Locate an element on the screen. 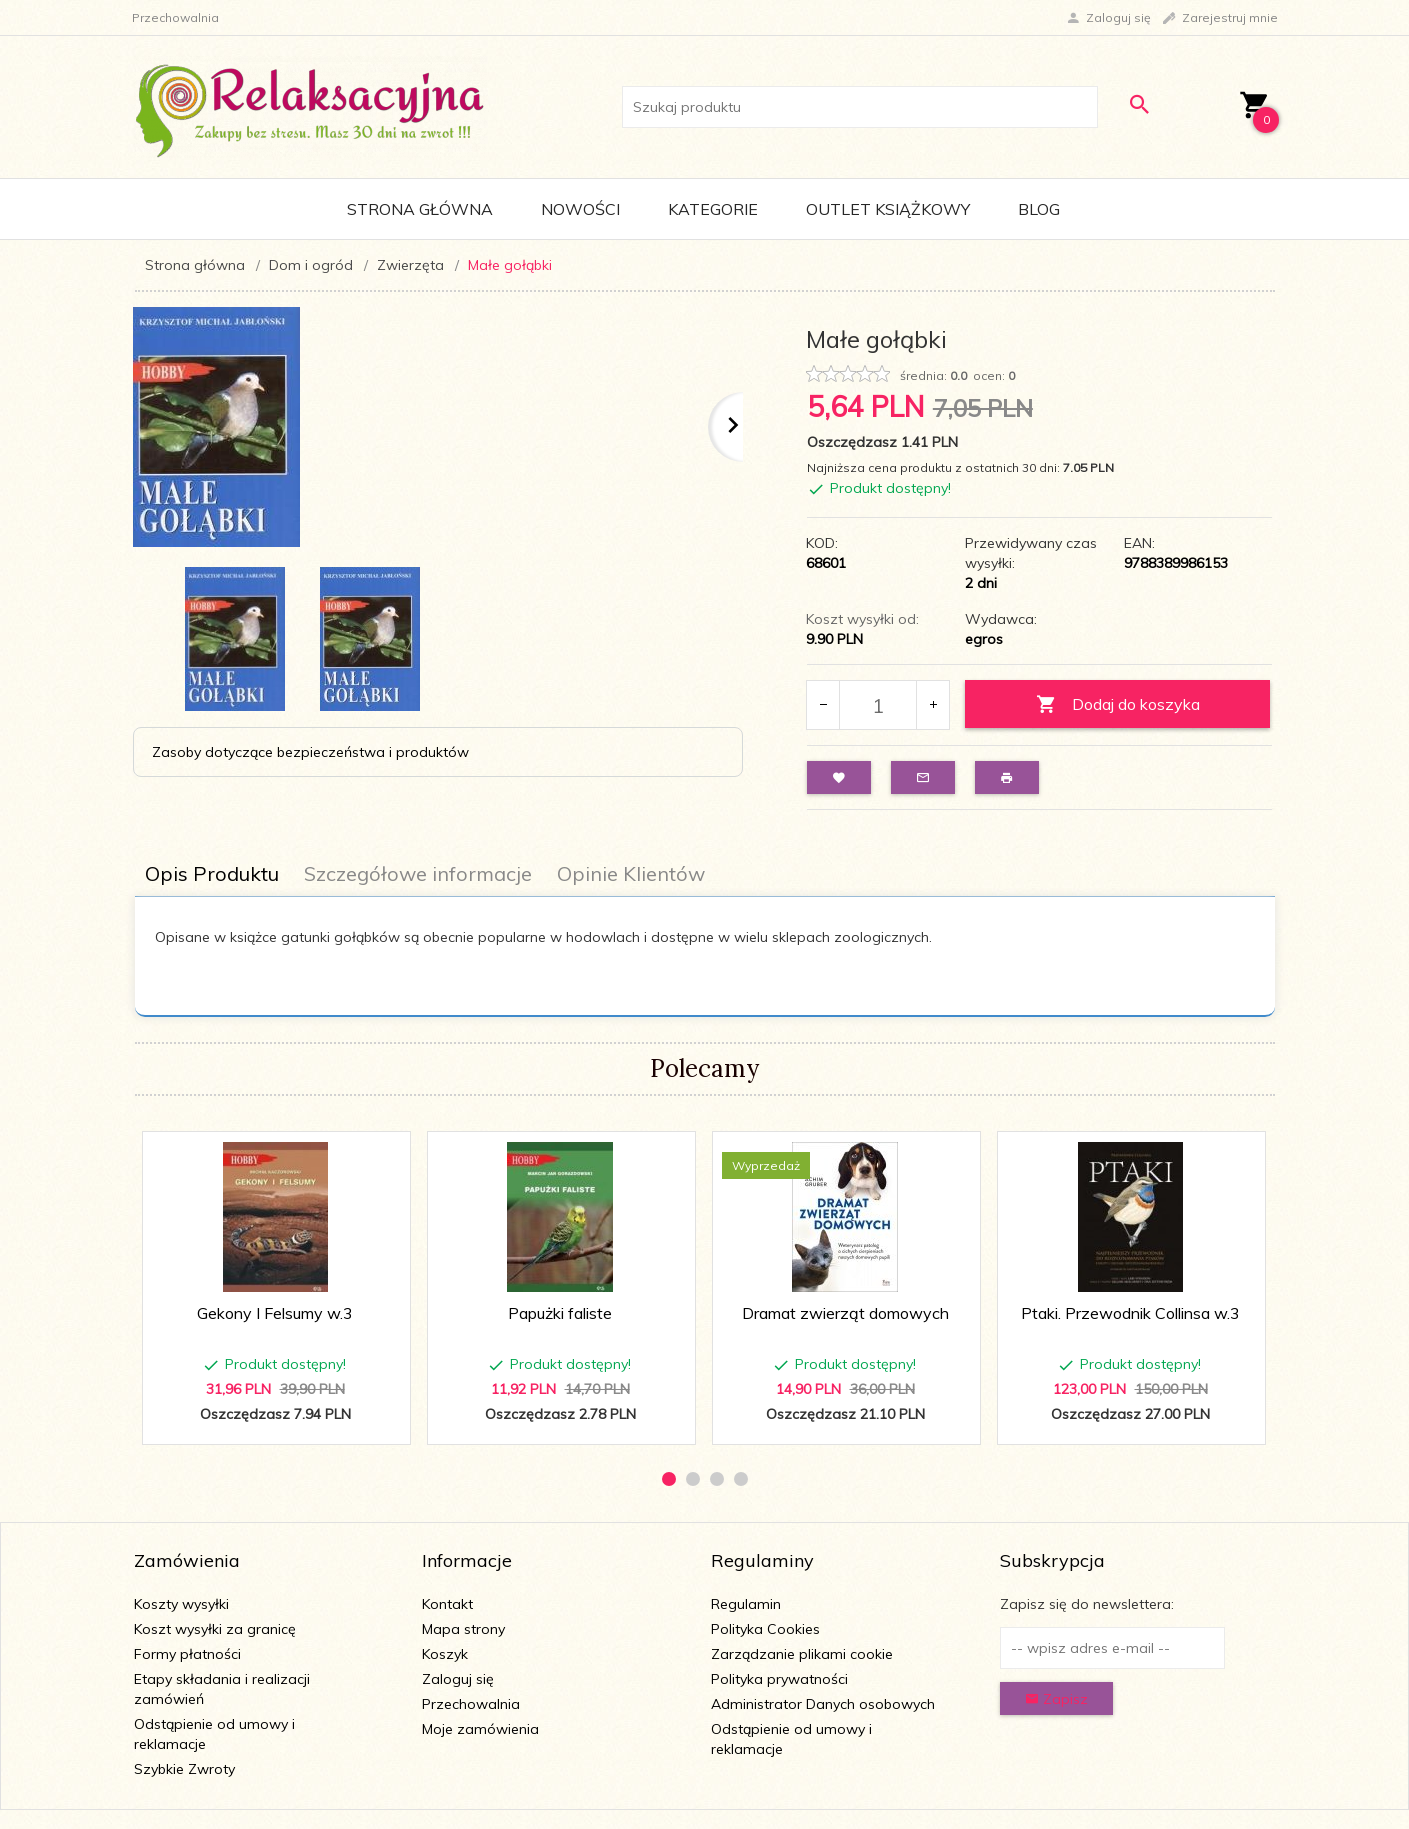 The width and height of the screenshot is (1409, 1829). Kategorie is located at coordinates (713, 209).